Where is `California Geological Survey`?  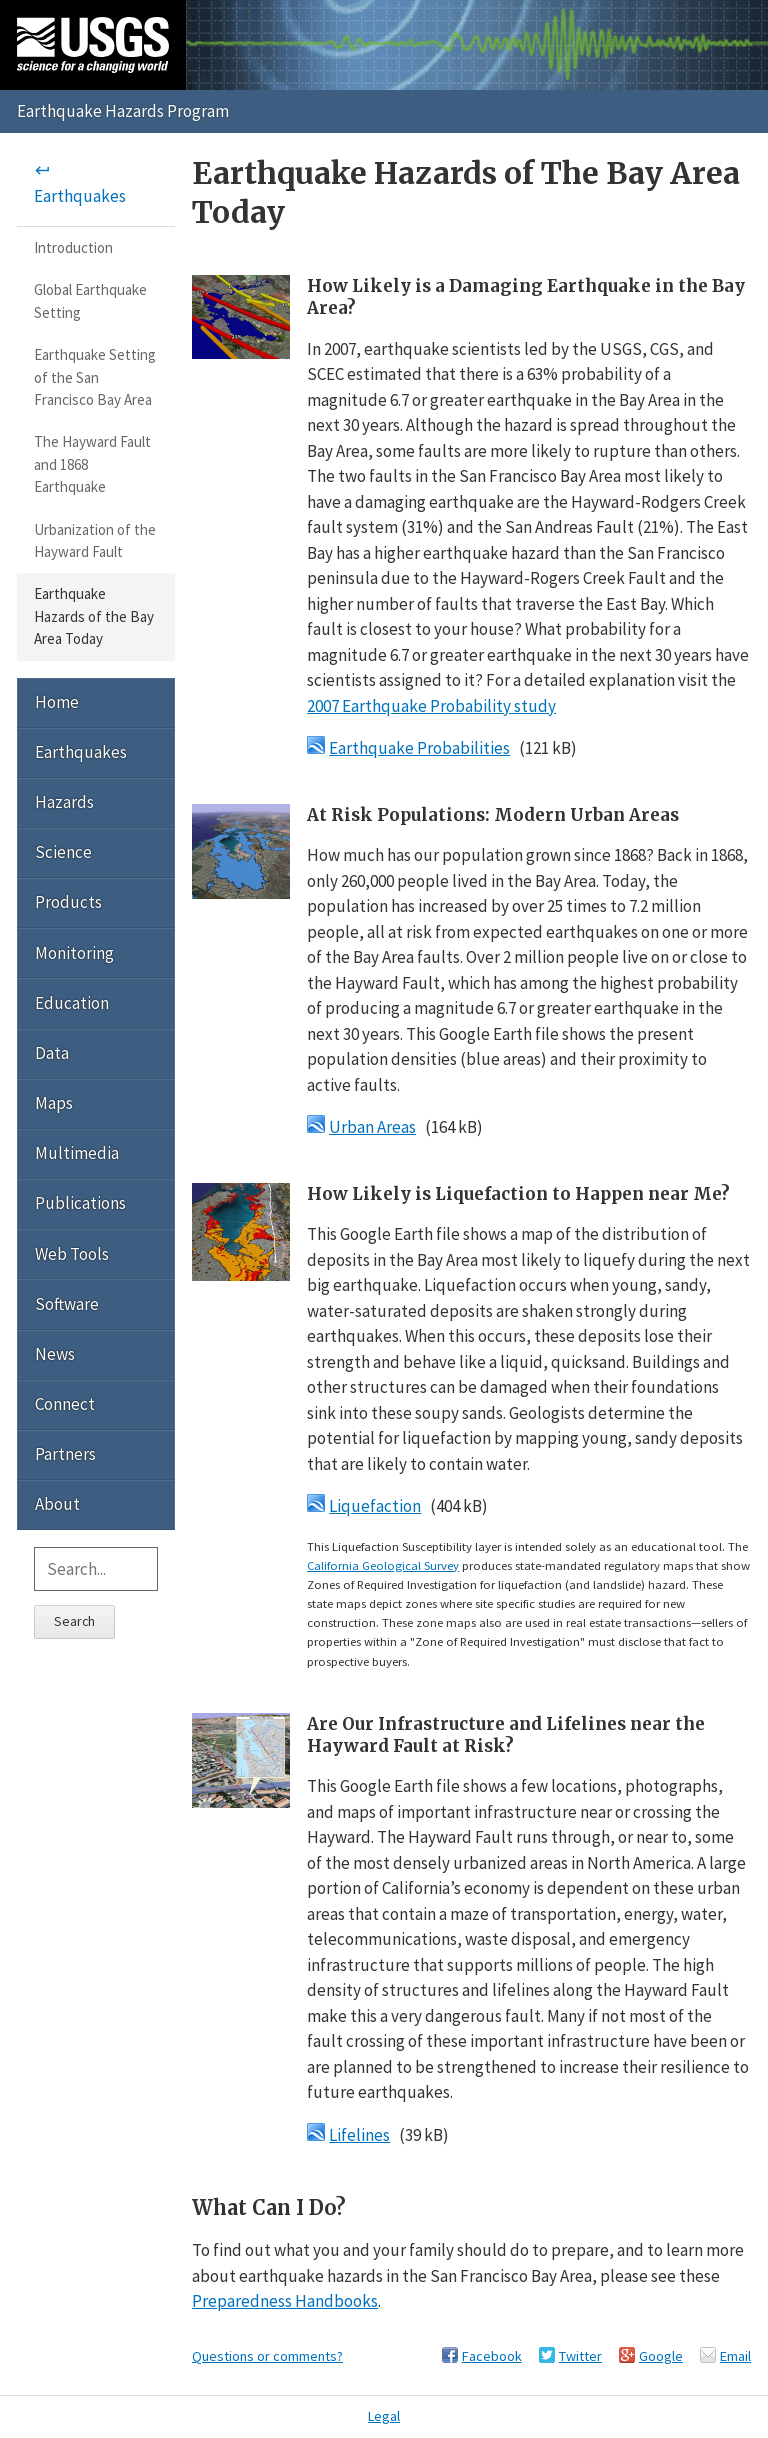 California Geological Survey is located at coordinates (383, 1565).